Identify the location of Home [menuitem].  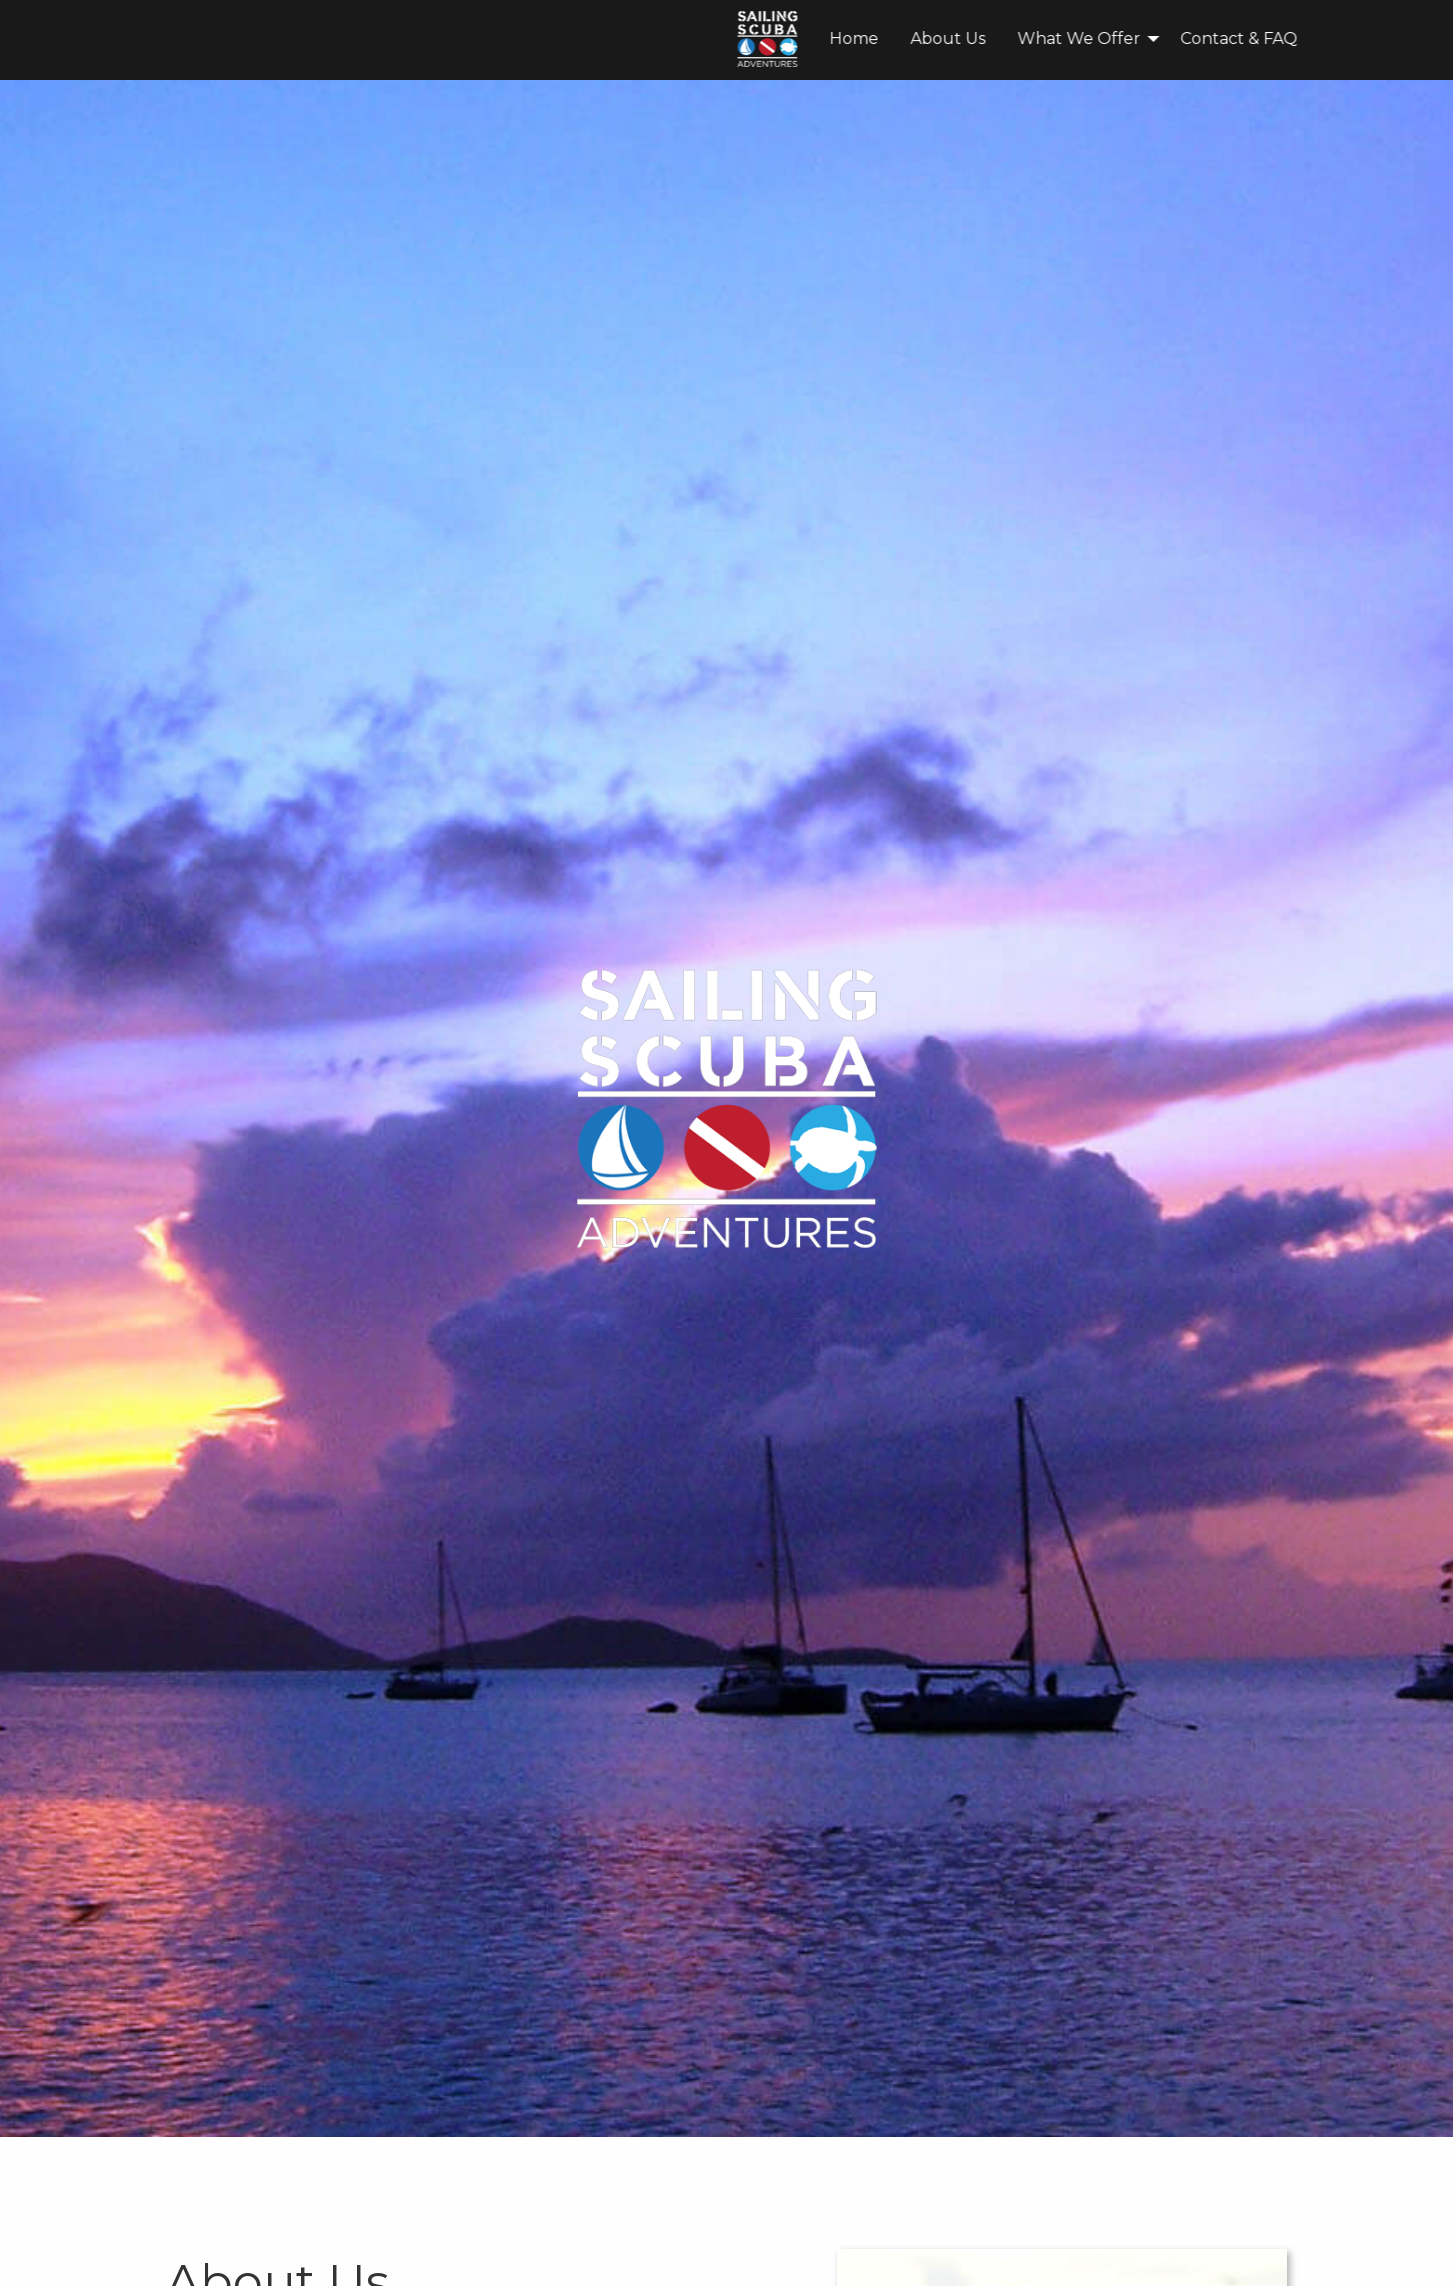
(563, 38).